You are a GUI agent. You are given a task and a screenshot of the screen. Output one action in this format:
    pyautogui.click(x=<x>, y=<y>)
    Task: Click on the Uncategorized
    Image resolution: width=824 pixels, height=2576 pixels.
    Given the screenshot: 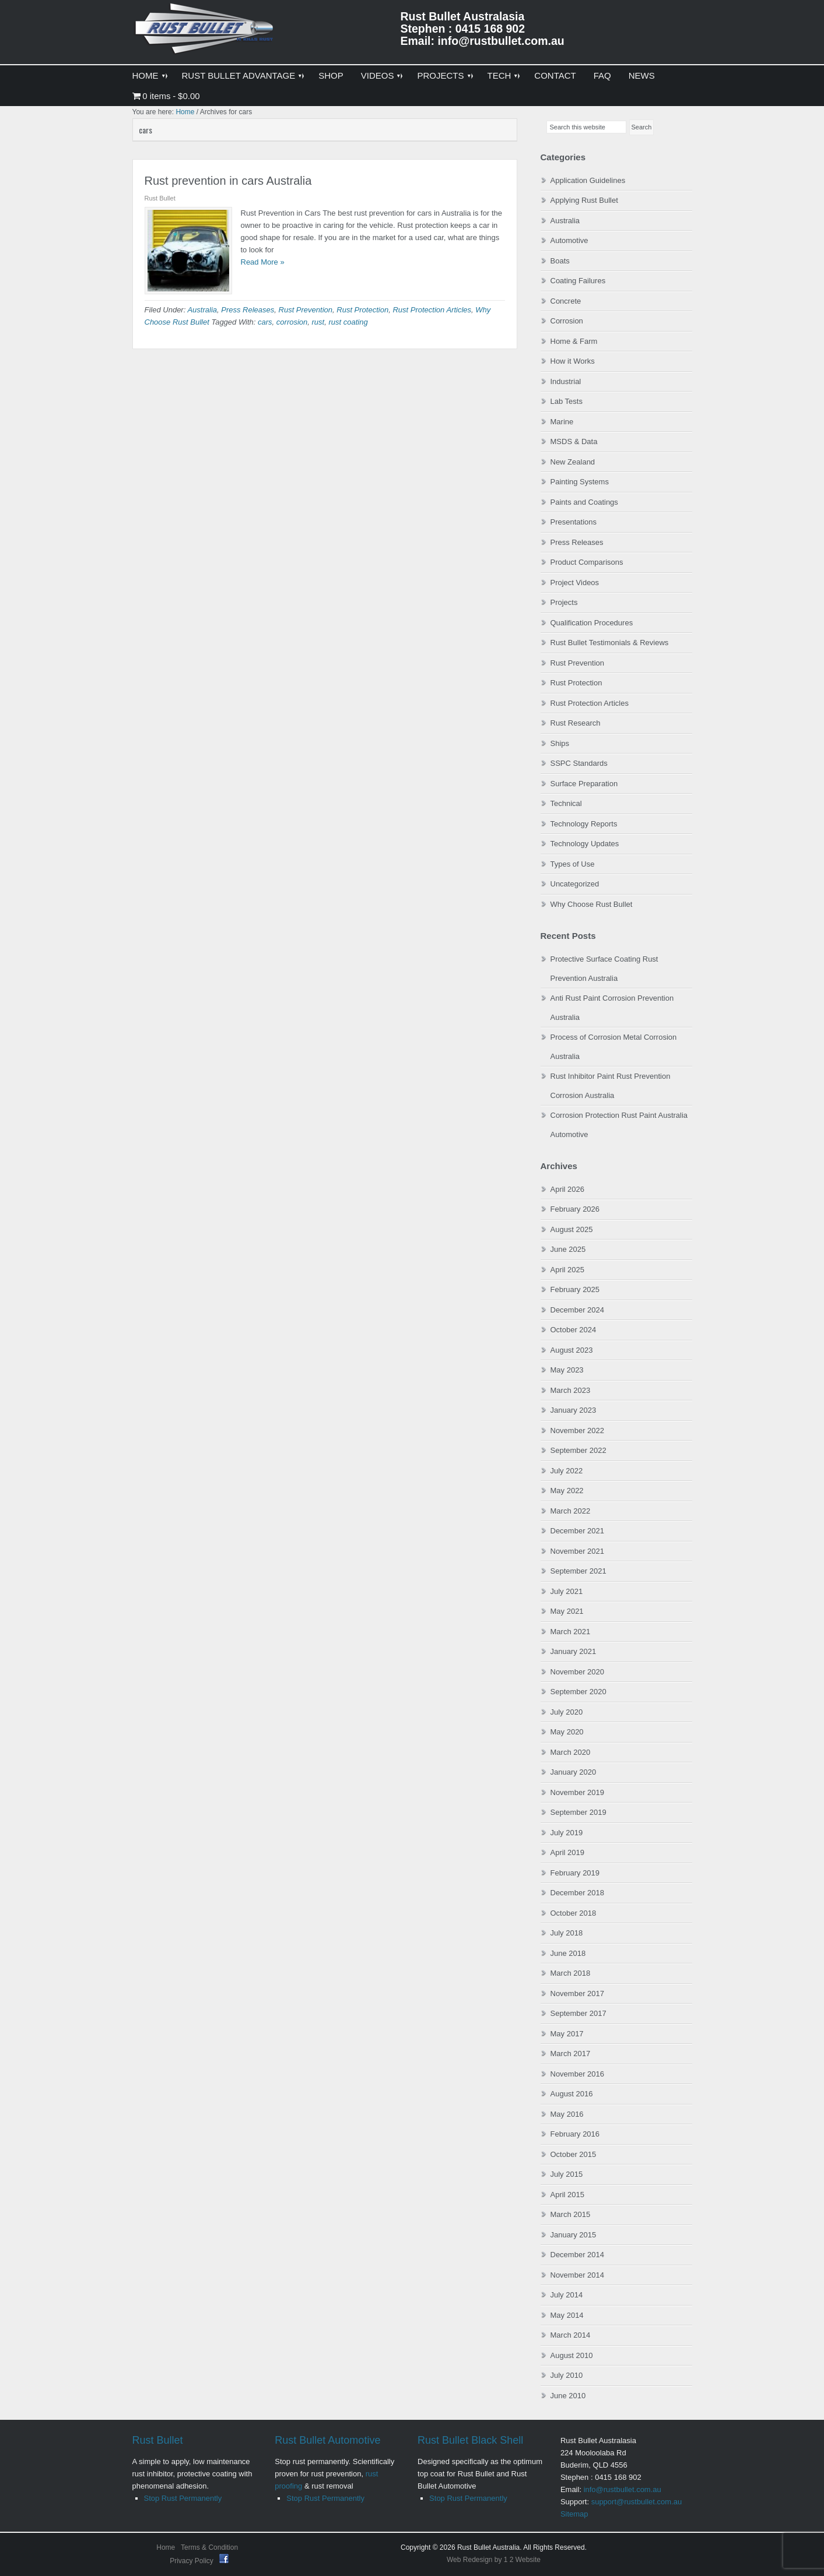 What is the action you would take?
    pyautogui.click(x=574, y=883)
    